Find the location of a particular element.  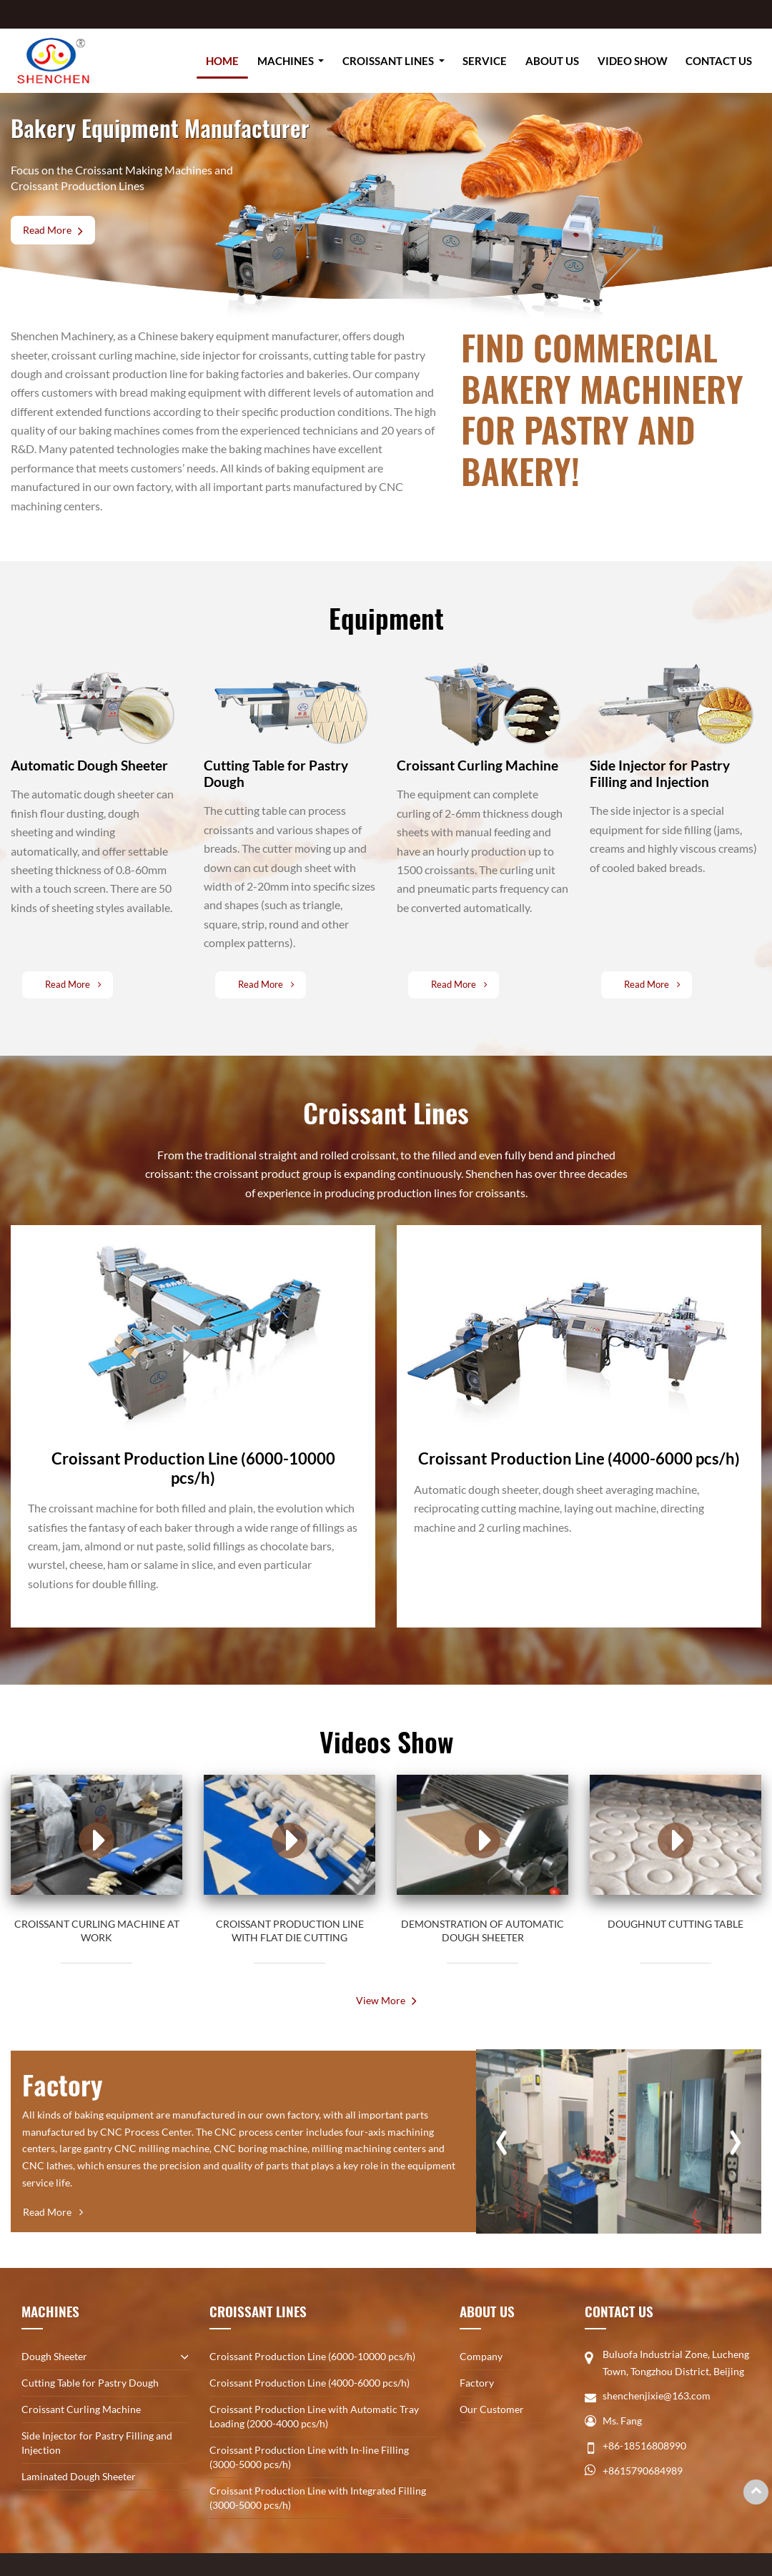

[presentation] is located at coordinates (502, 2135).